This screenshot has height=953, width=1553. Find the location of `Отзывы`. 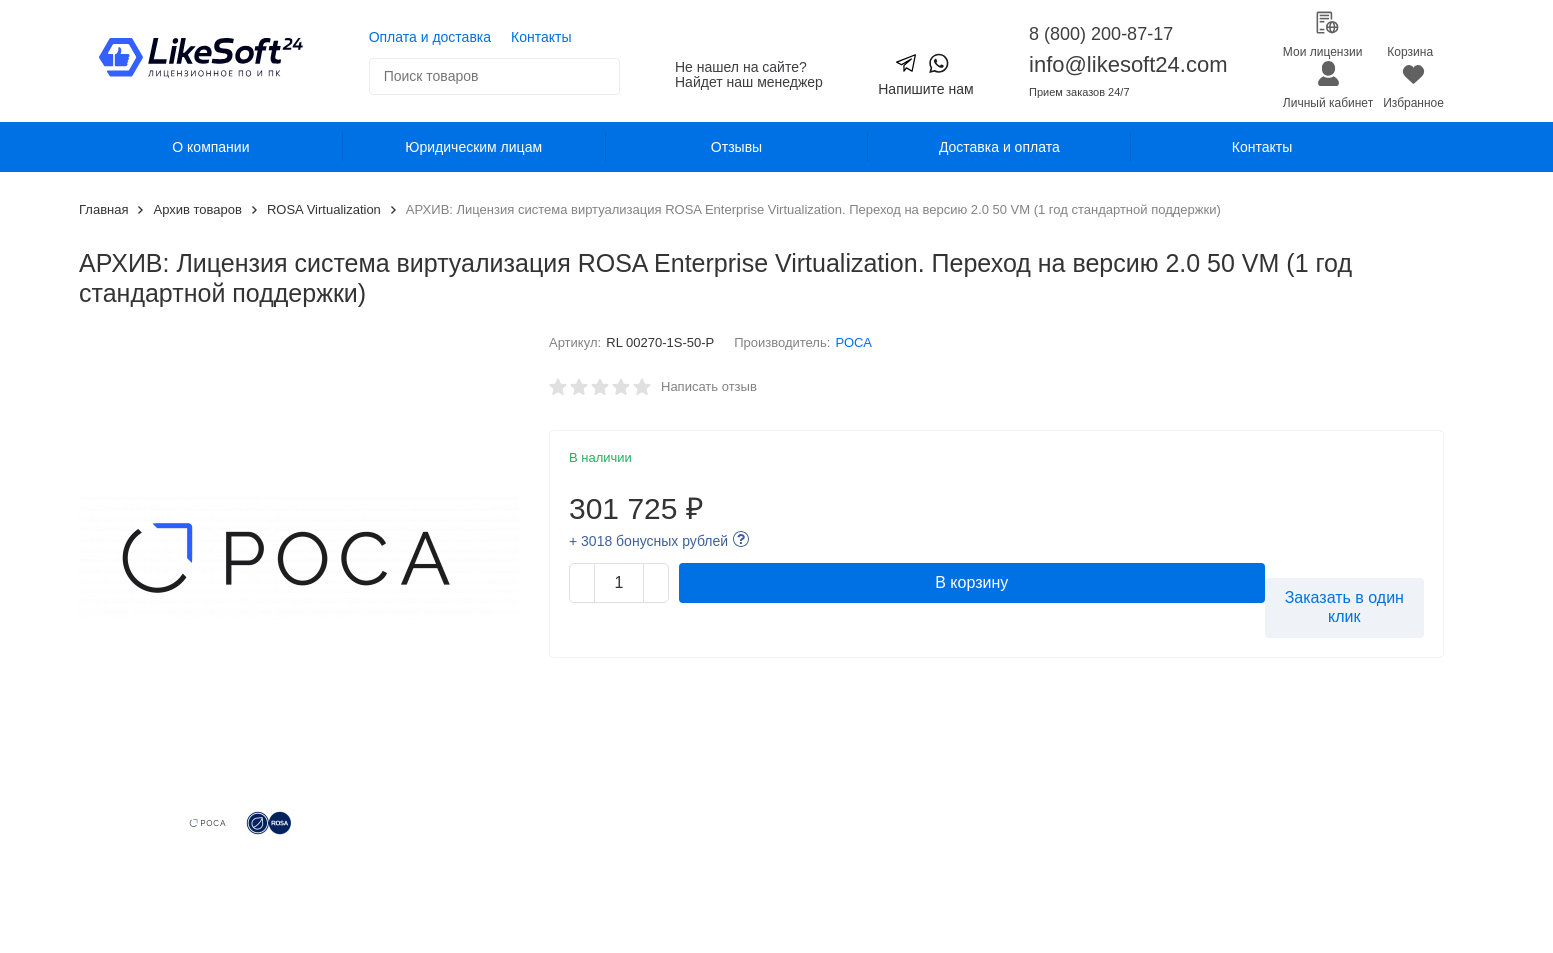

Отзывы is located at coordinates (736, 147).